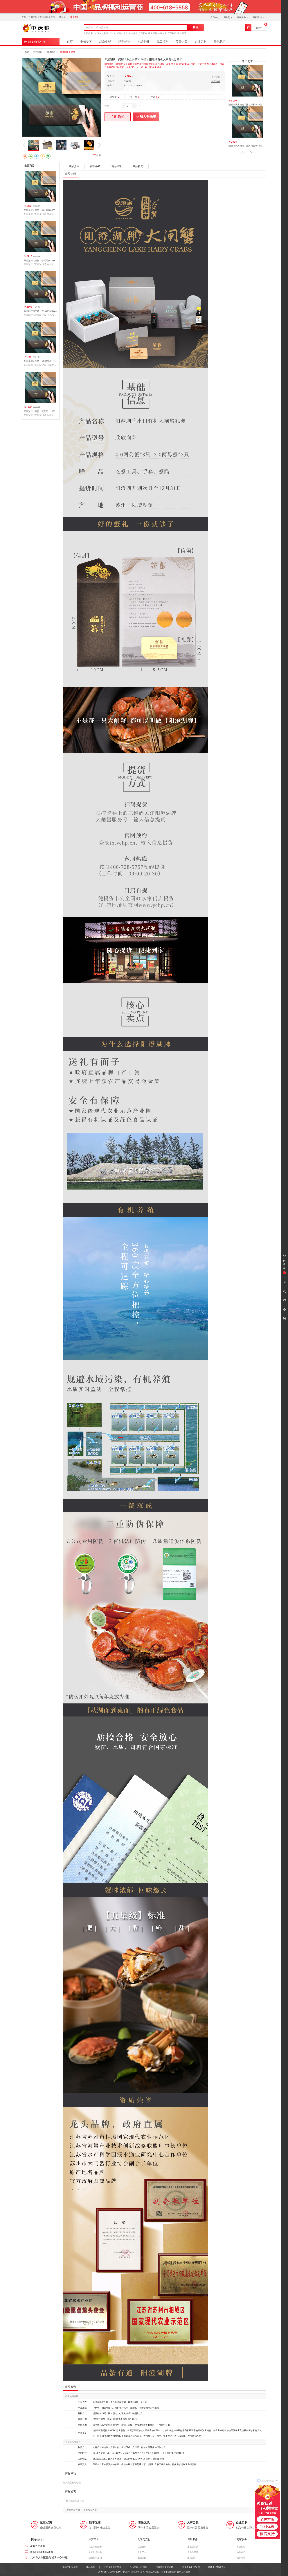 This screenshot has height=2576, width=288. I want to click on 商品介绍, so click(74, 166).